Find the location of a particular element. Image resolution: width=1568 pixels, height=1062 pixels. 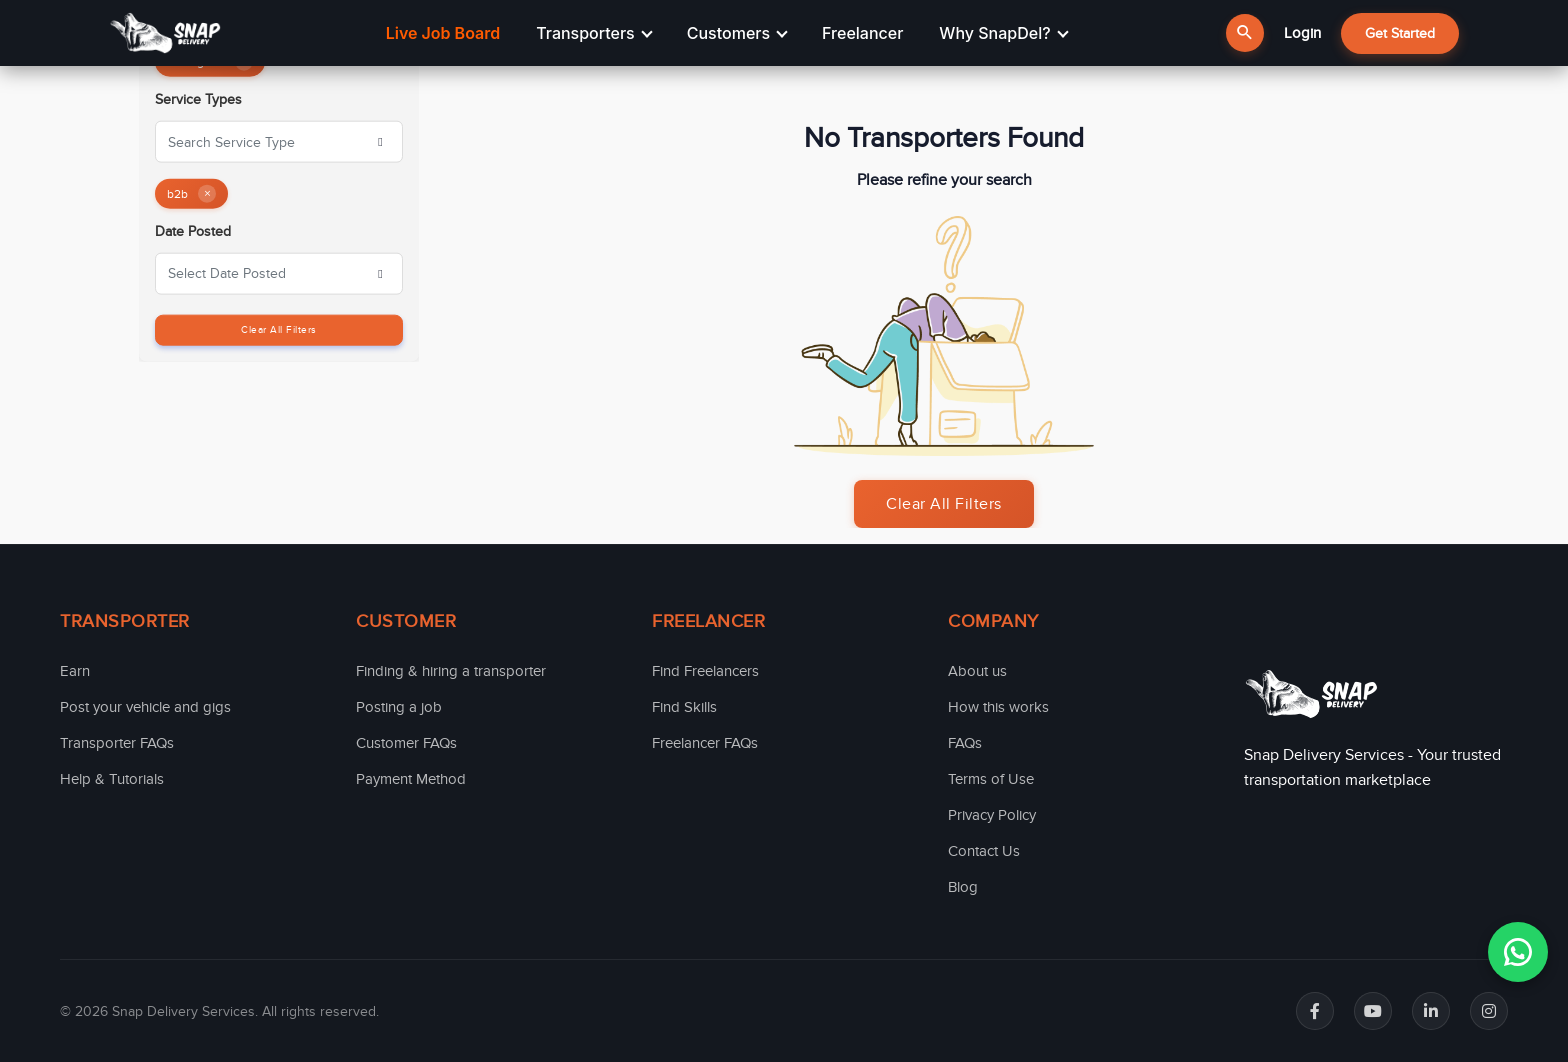

Post your vehicle and gigs is located at coordinates (145, 707).